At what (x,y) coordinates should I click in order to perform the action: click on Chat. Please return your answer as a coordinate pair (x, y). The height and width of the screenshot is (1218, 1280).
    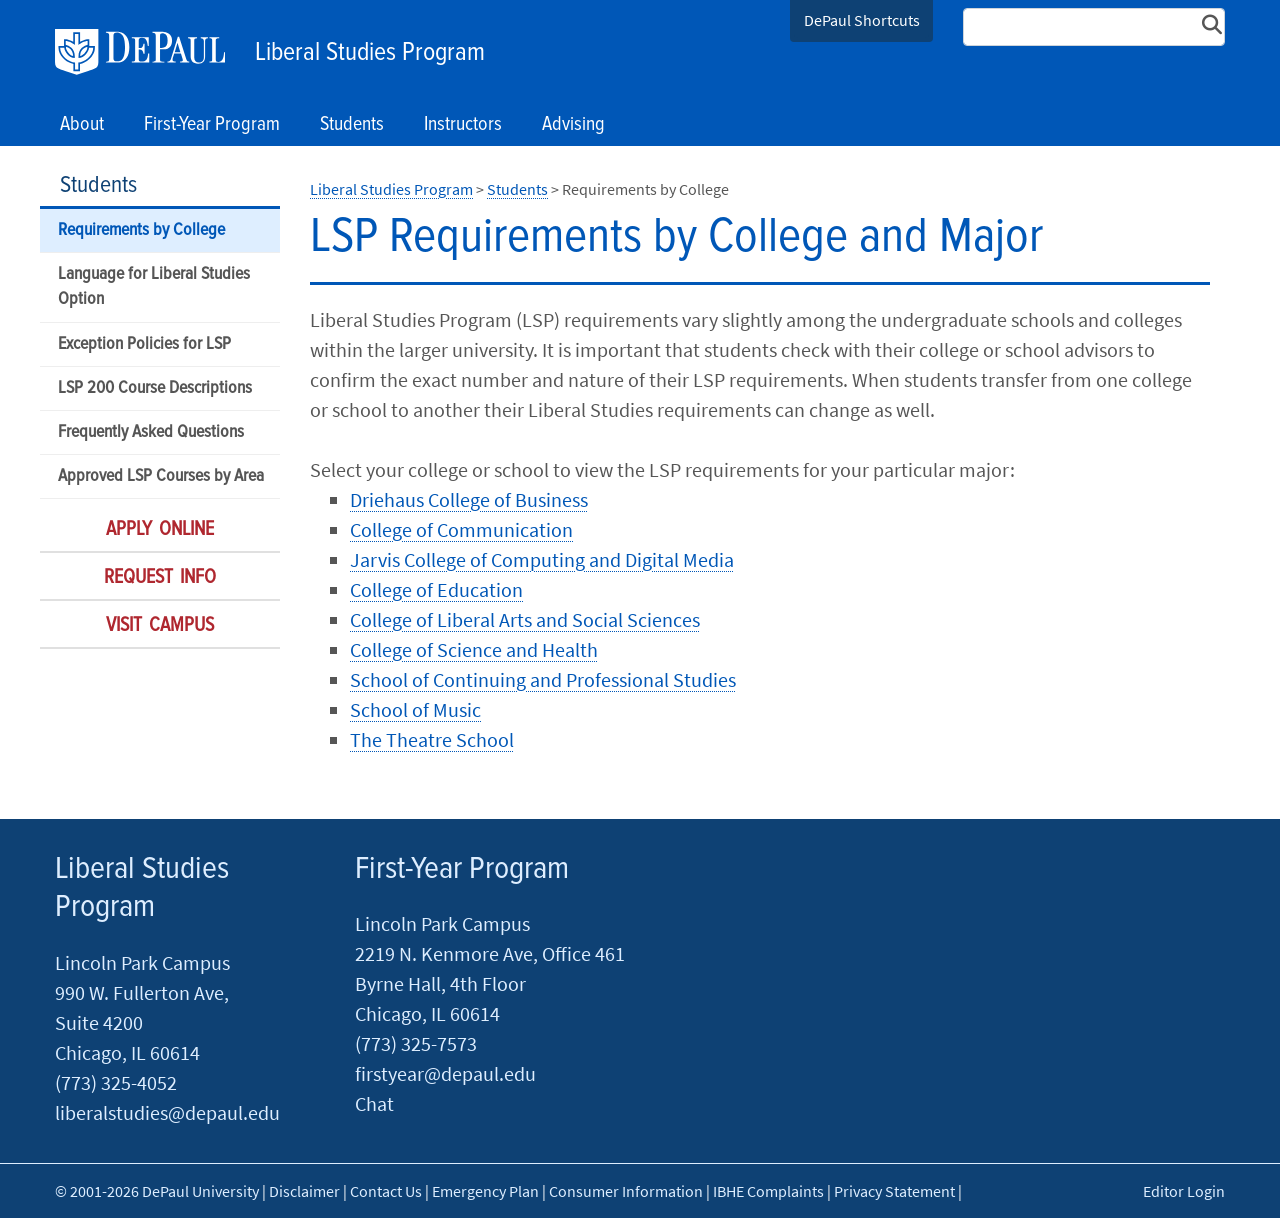
    Looking at the image, I should click on (374, 1103).